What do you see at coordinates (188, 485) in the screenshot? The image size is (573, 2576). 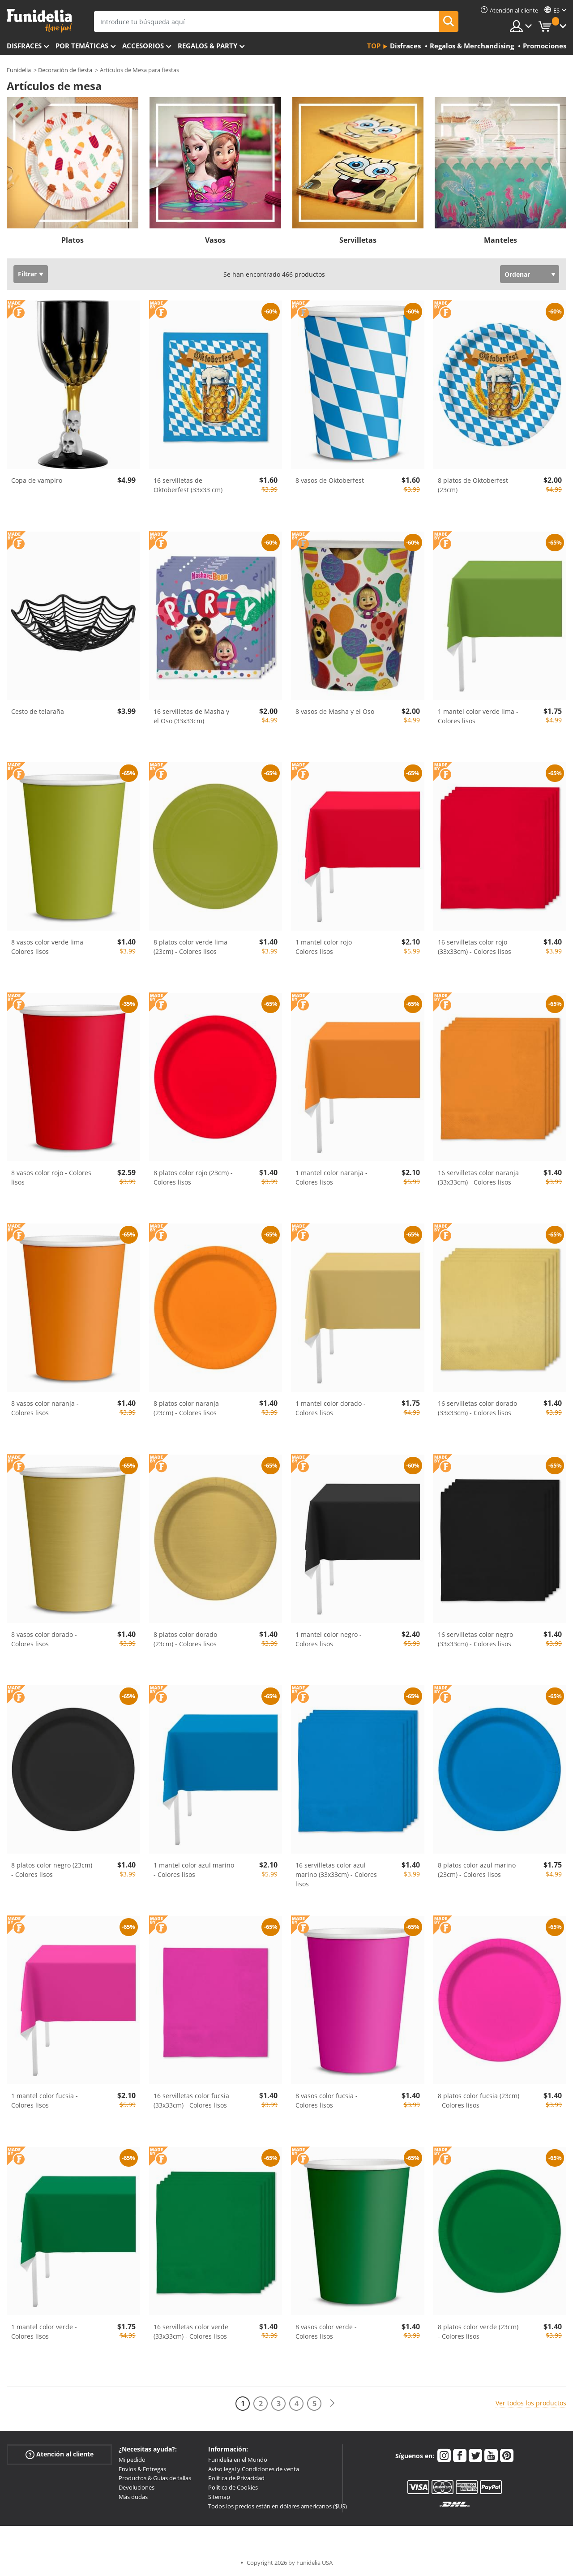 I see `16 servilletas de Oktoberfest (33x33 cm)` at bounding box center [188, 485].